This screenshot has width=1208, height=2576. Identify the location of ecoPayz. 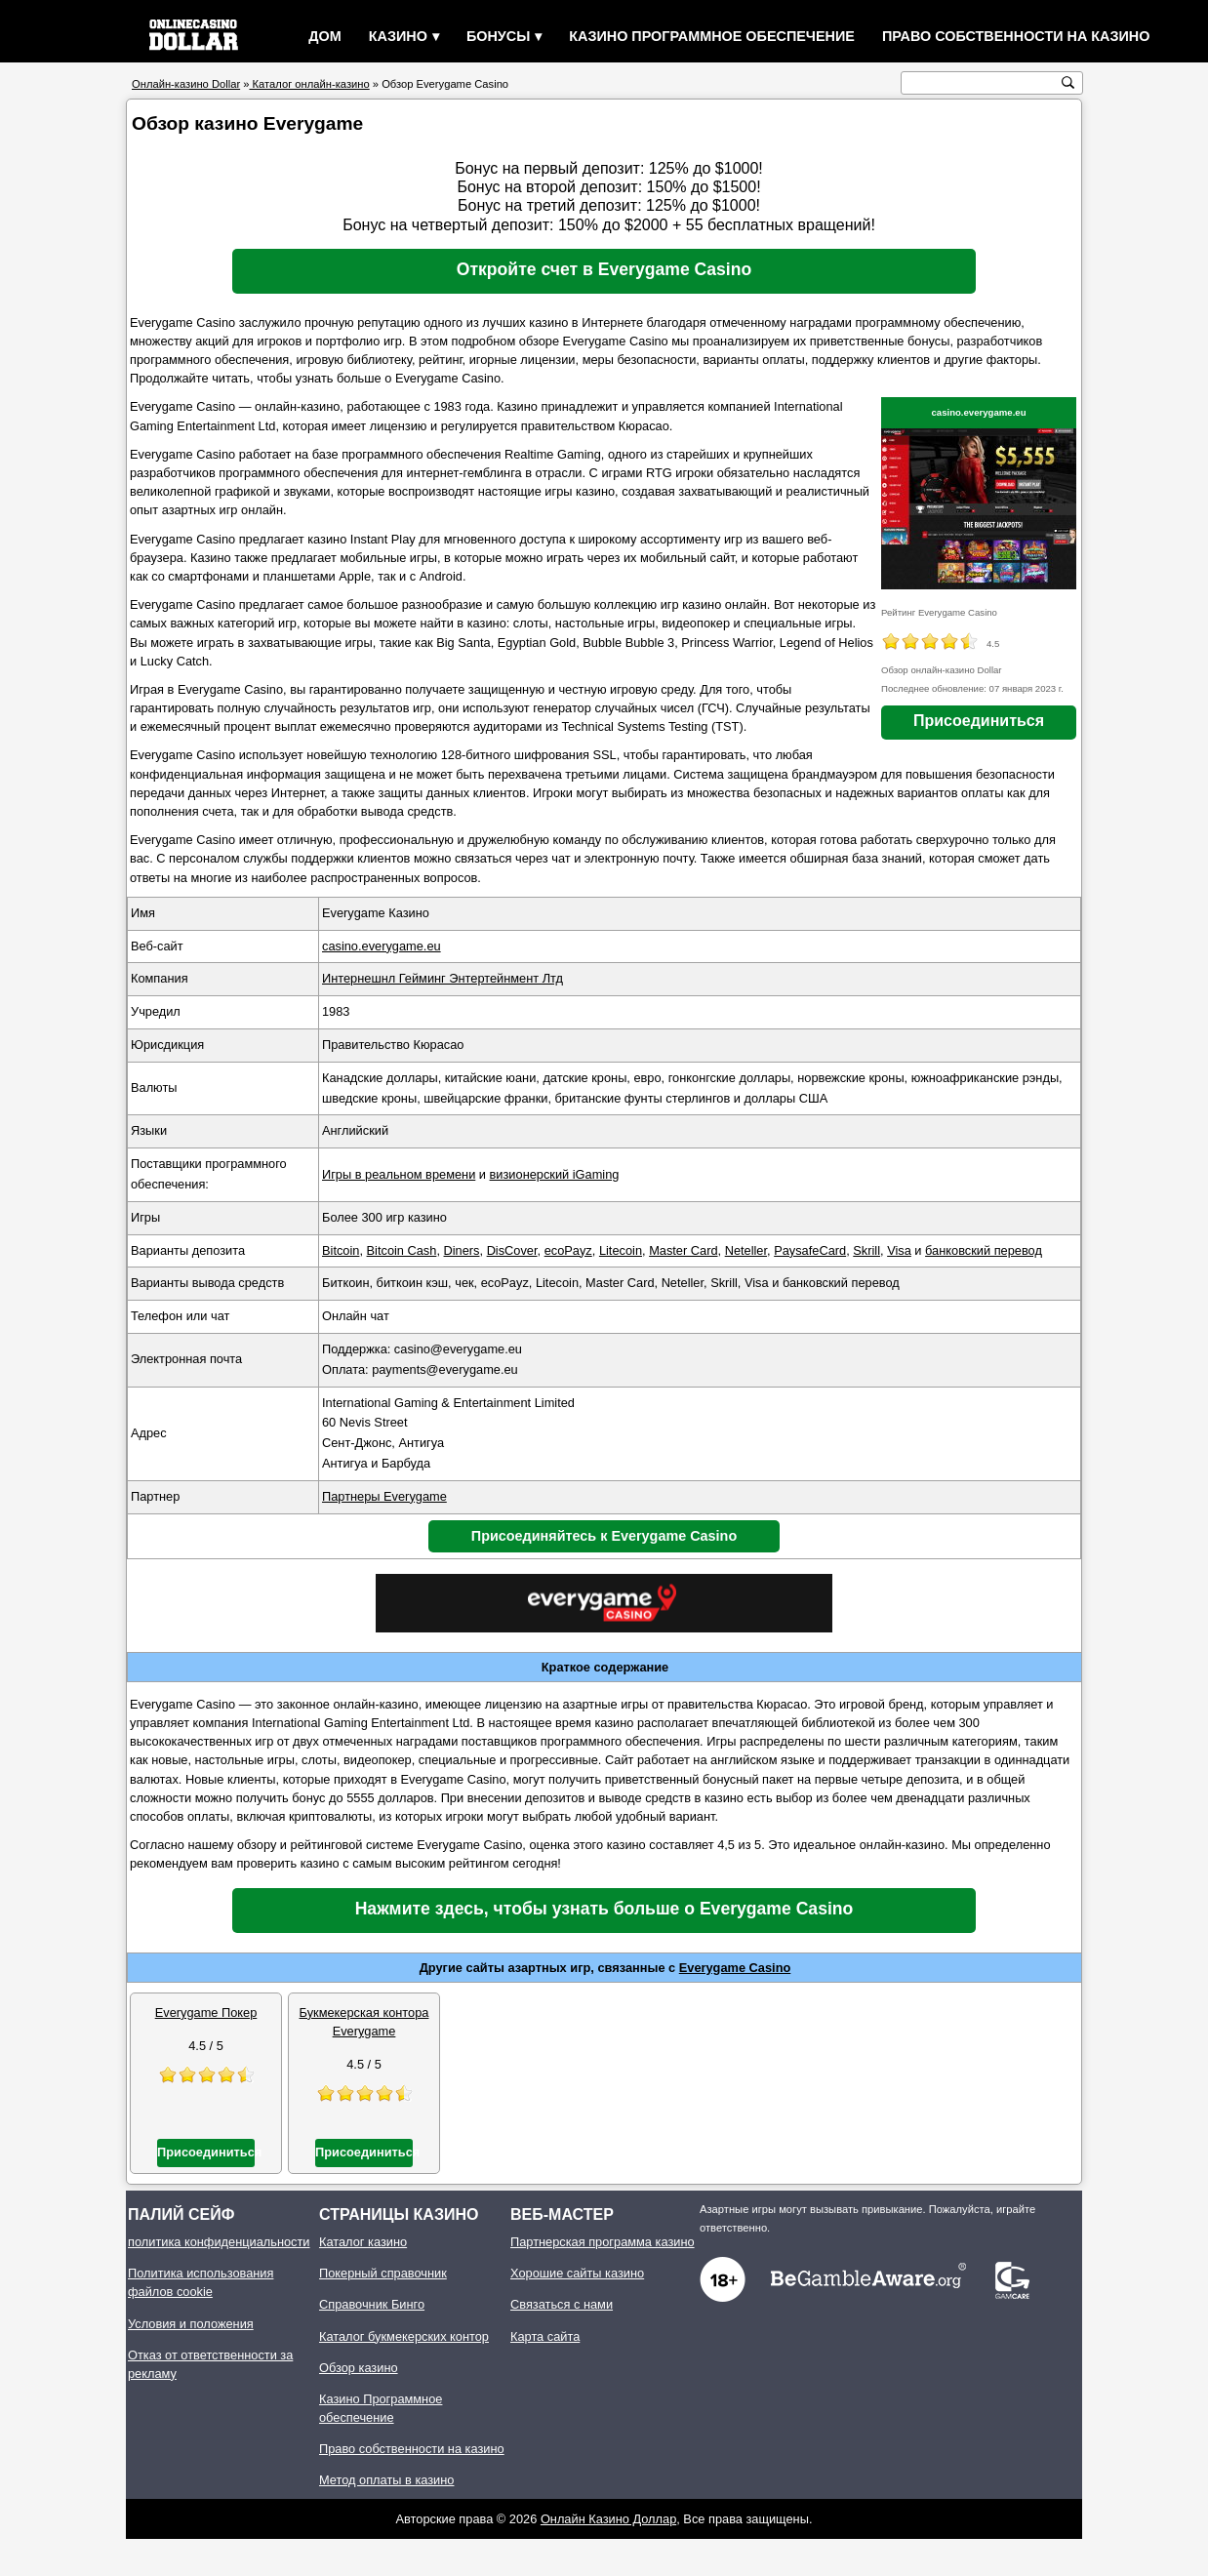
(568, 1250).